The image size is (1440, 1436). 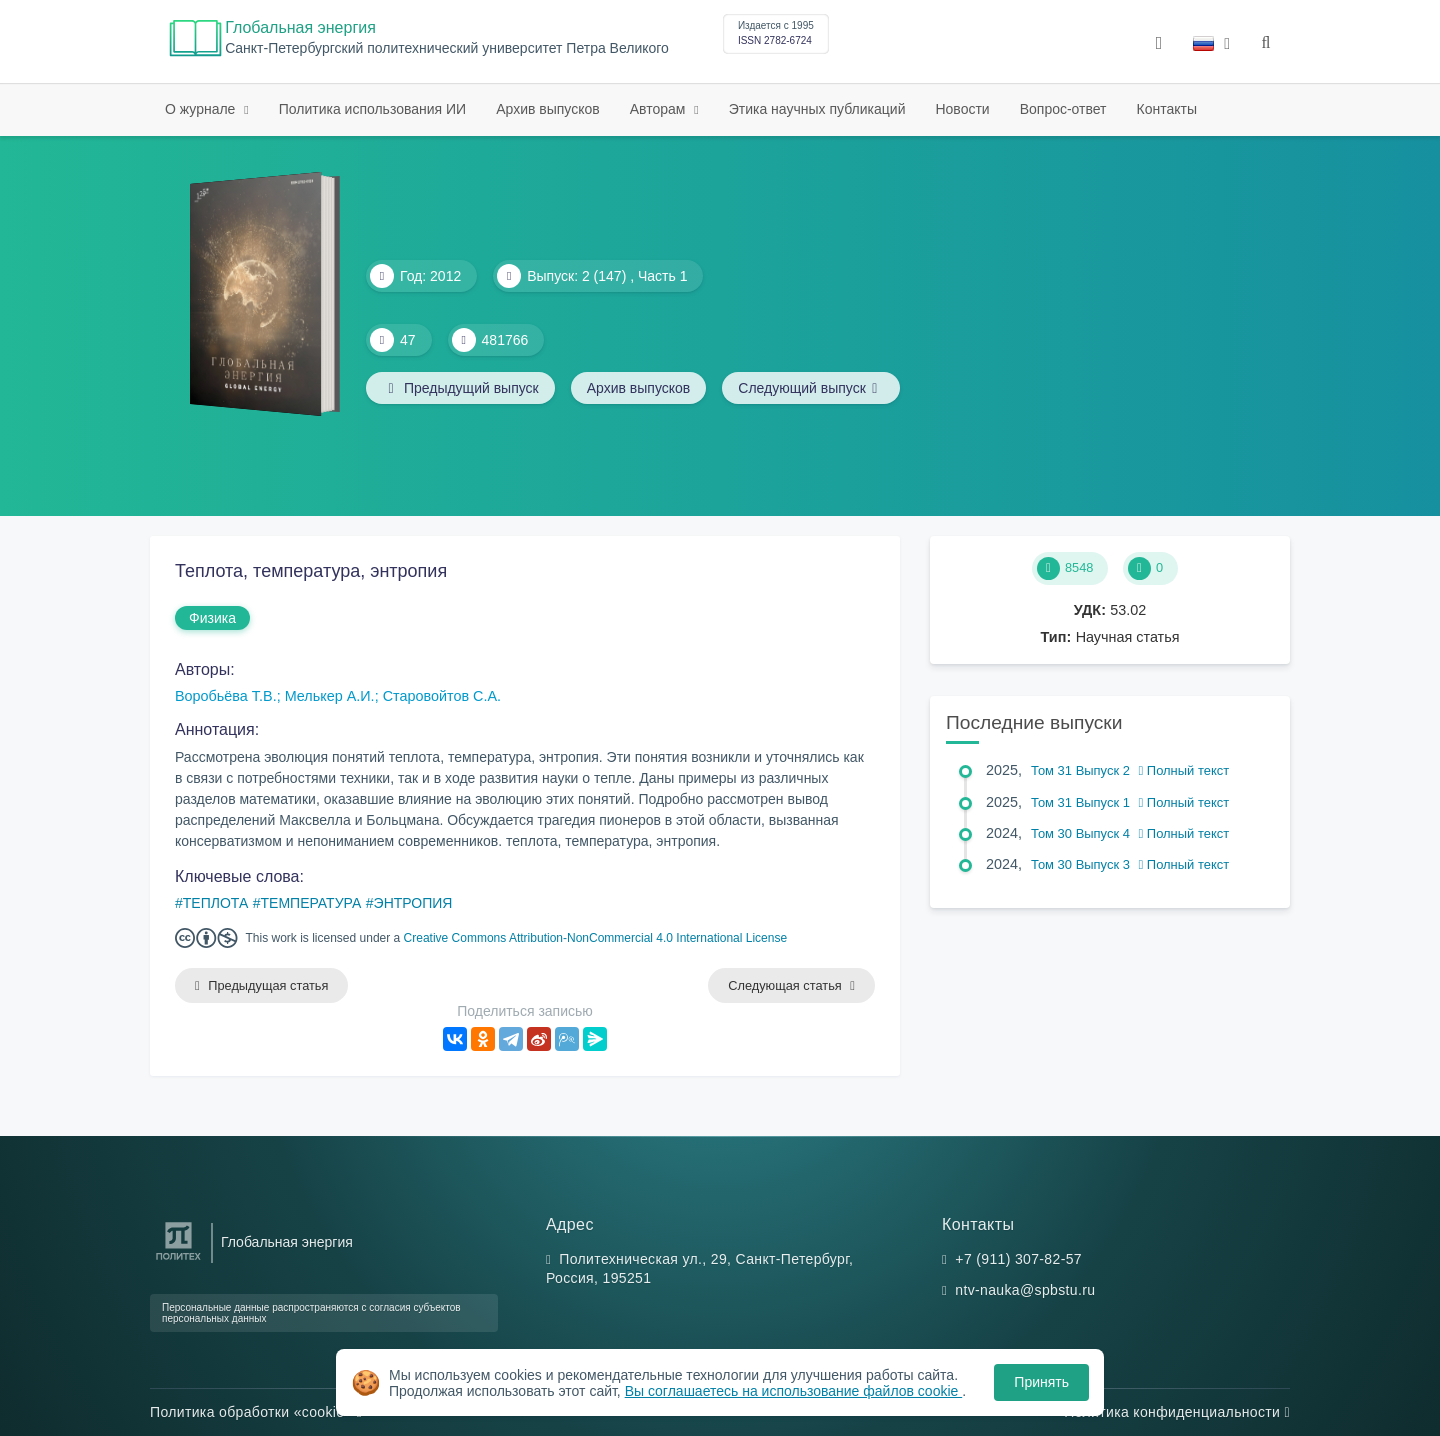 What do you see at coordinates (1184, 770) in the screenshot?
I see `Полный текст` at bounding box center [1184, 770].